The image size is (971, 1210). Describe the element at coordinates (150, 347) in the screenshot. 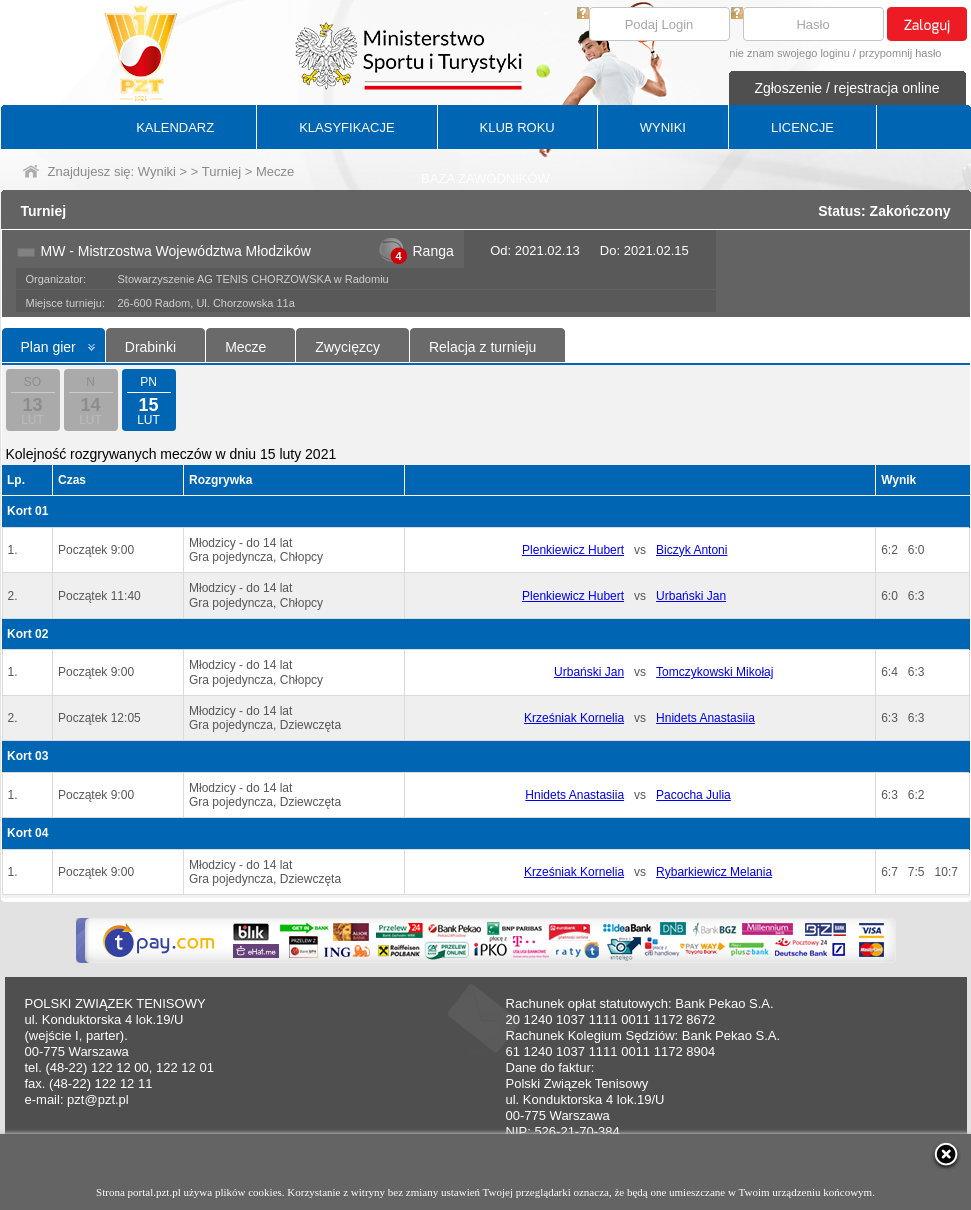

I see `Drabinki` at that location.